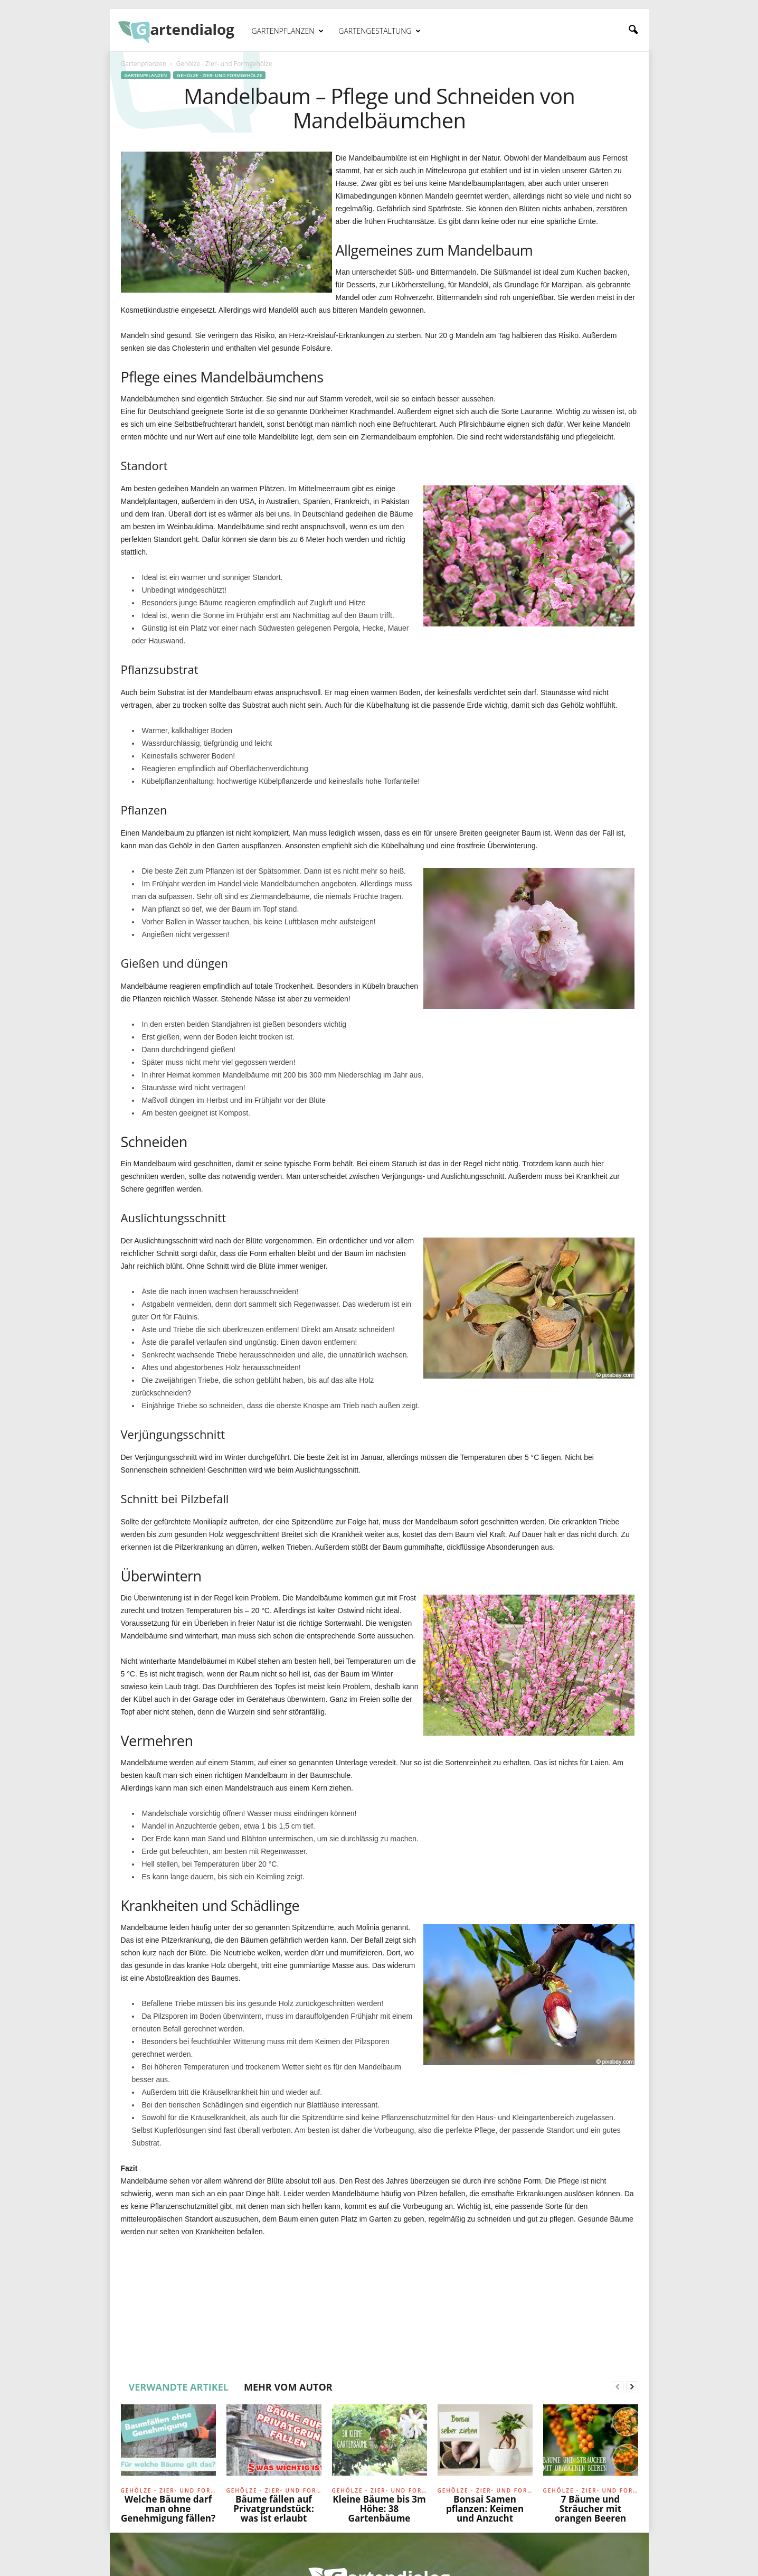 The image size is (758, 2576). What do you see at coordinates (485, 2508) in the screenshot?
I see `Bonsai Samen pflanzen: Keimen und Anzucht` at bounding box center [485, 2508].